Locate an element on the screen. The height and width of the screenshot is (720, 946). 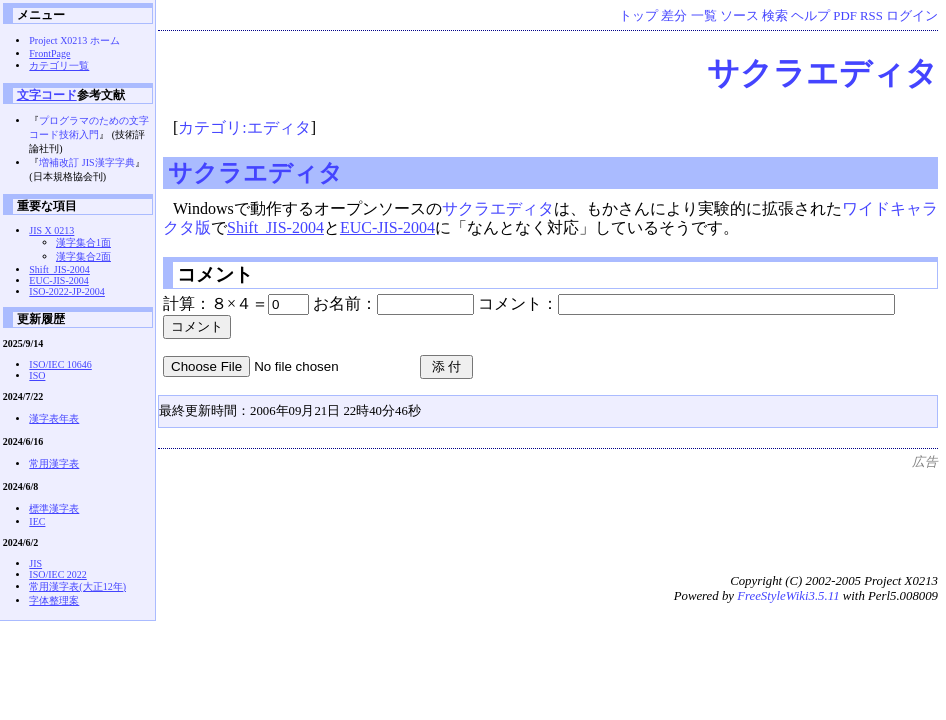
検索 is located at coordinates (775, 16).